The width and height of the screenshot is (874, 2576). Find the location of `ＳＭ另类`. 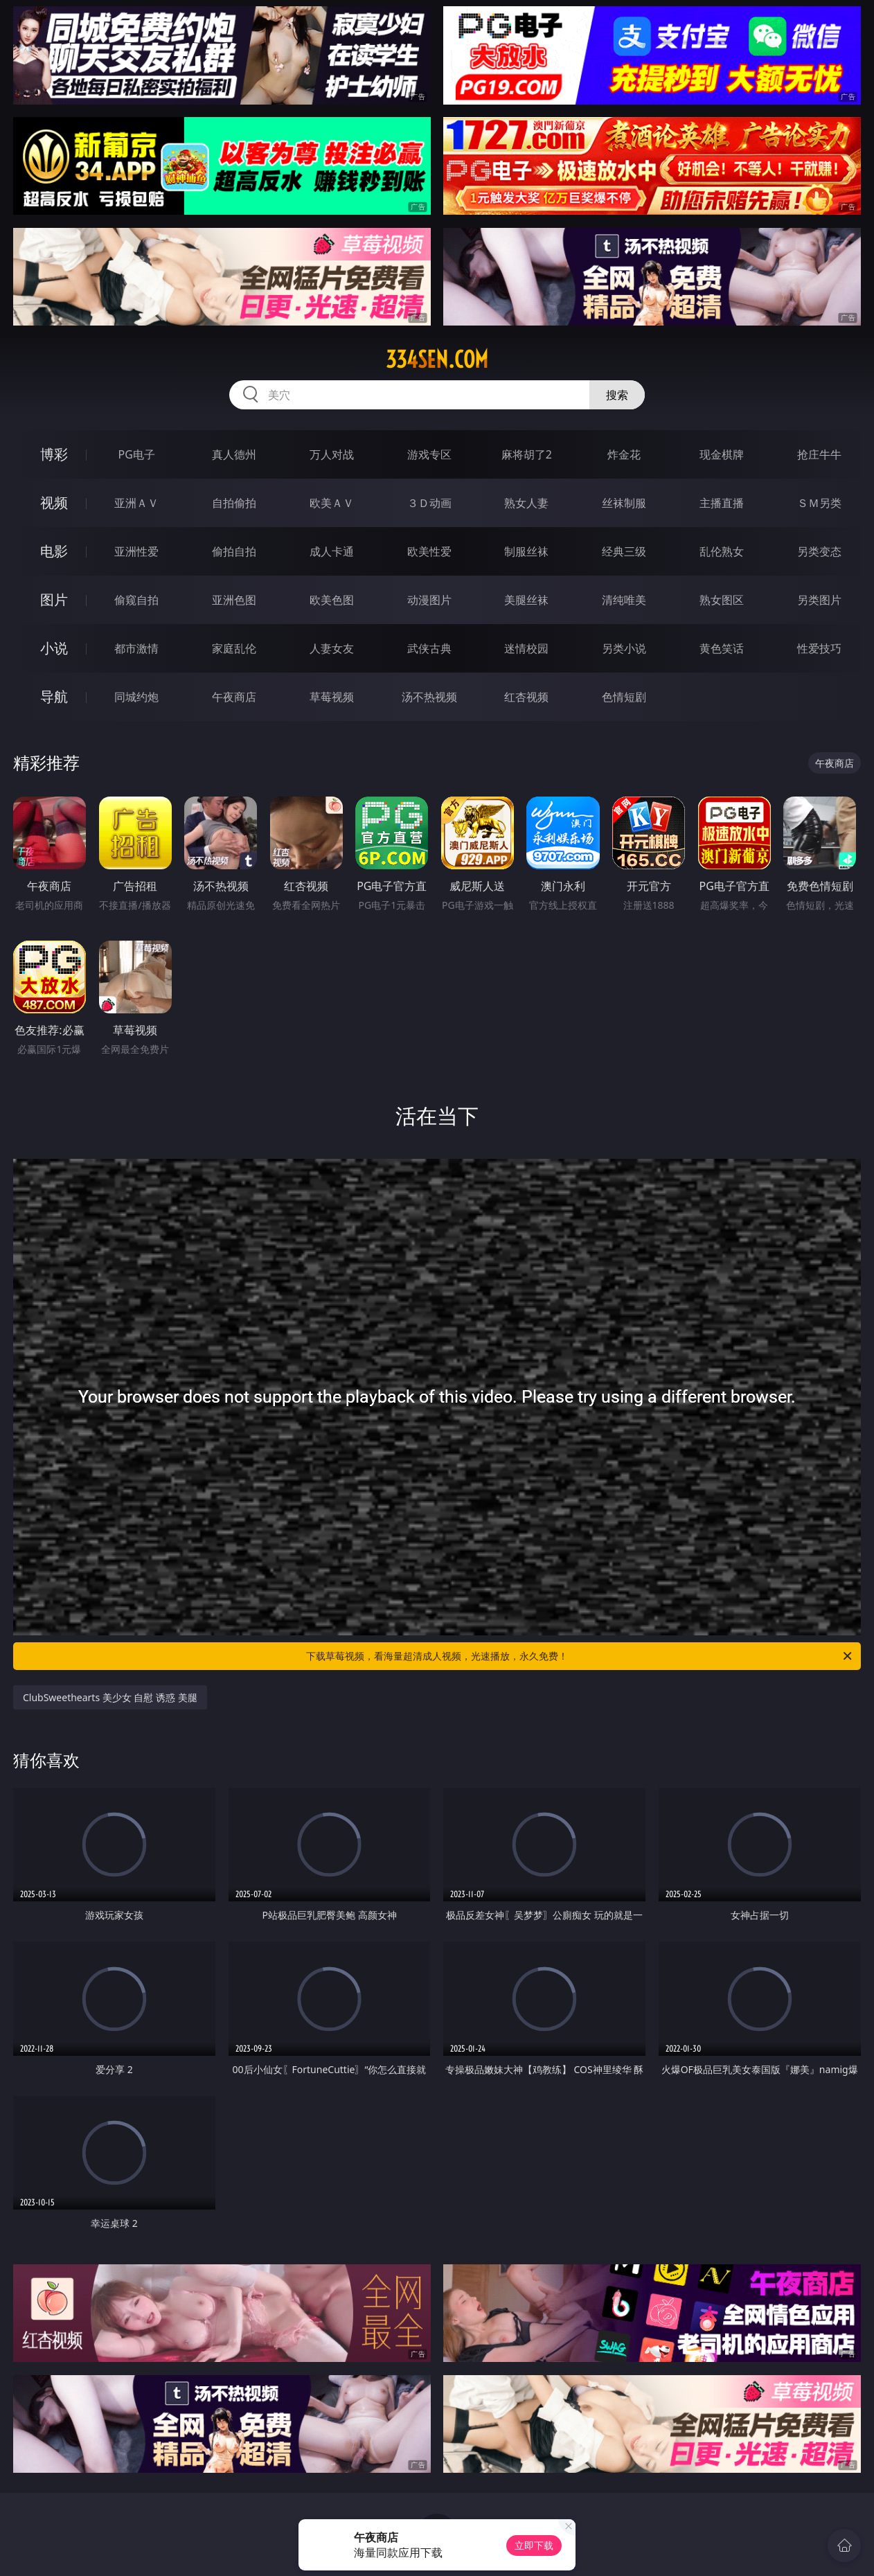

ＳＭ另类 is located at coordinates (819, 502).